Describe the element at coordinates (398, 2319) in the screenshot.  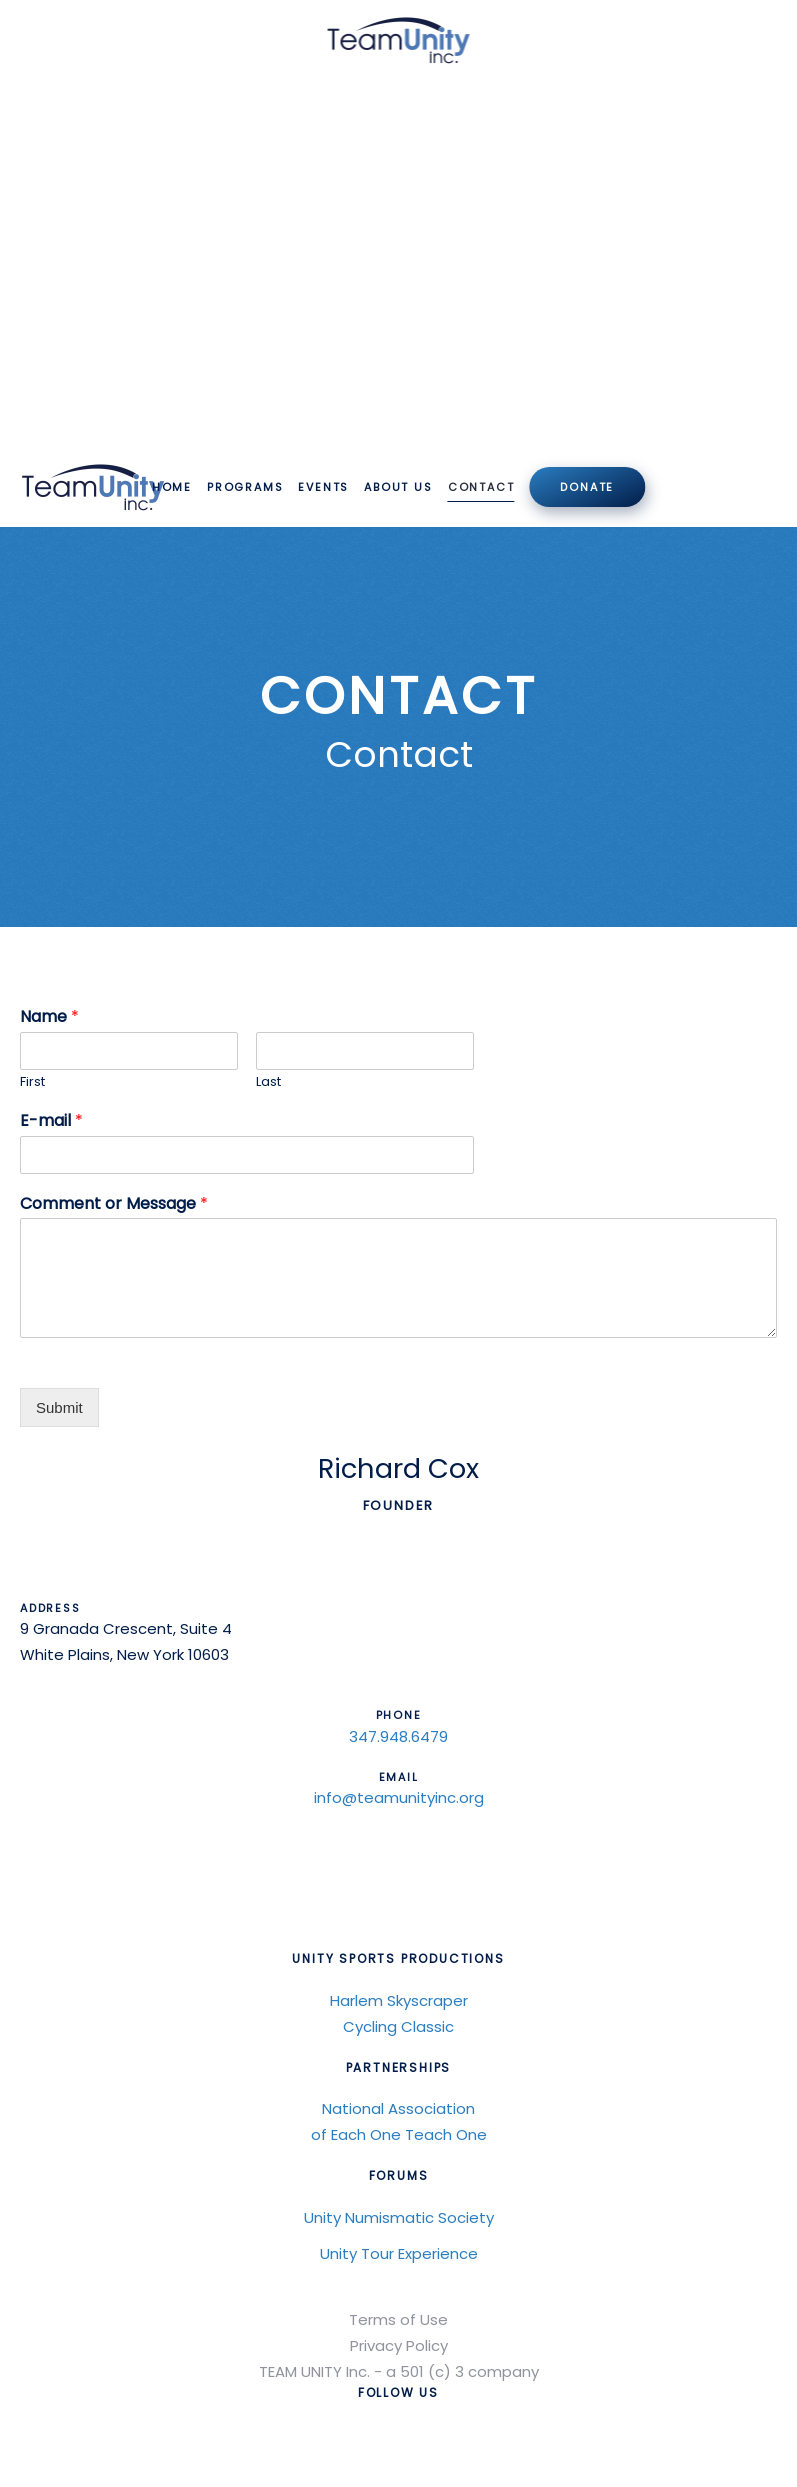
I see `Terms of Use` at that location.